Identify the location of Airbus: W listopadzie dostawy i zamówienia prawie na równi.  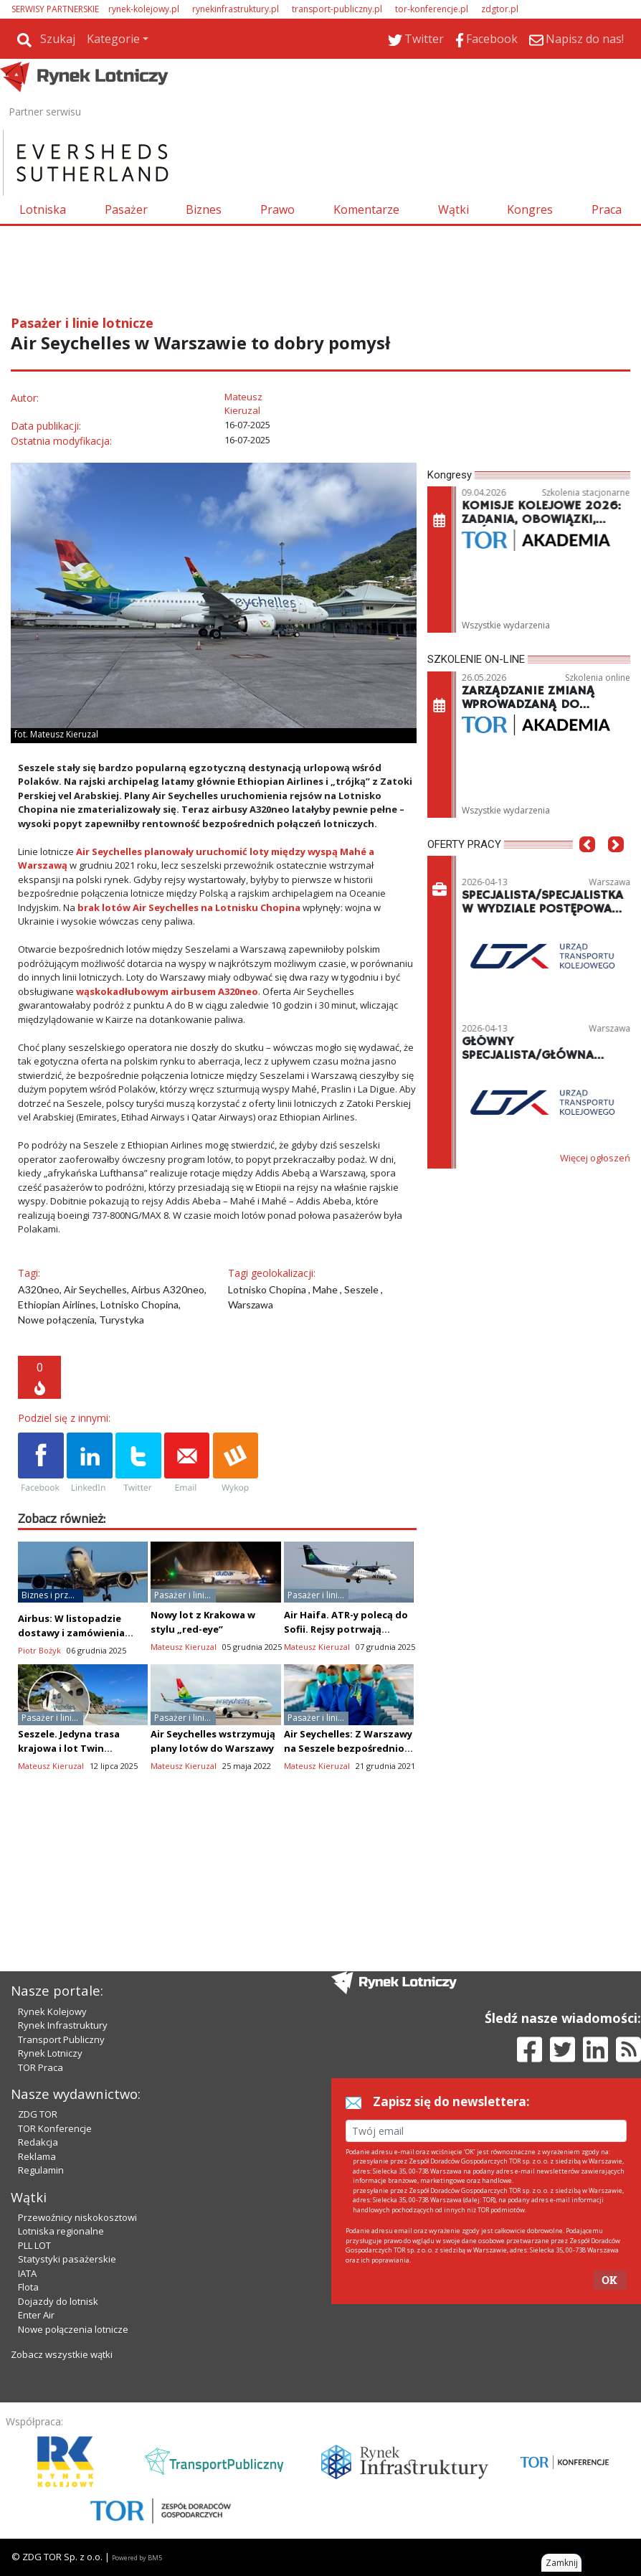
(71, 1632).